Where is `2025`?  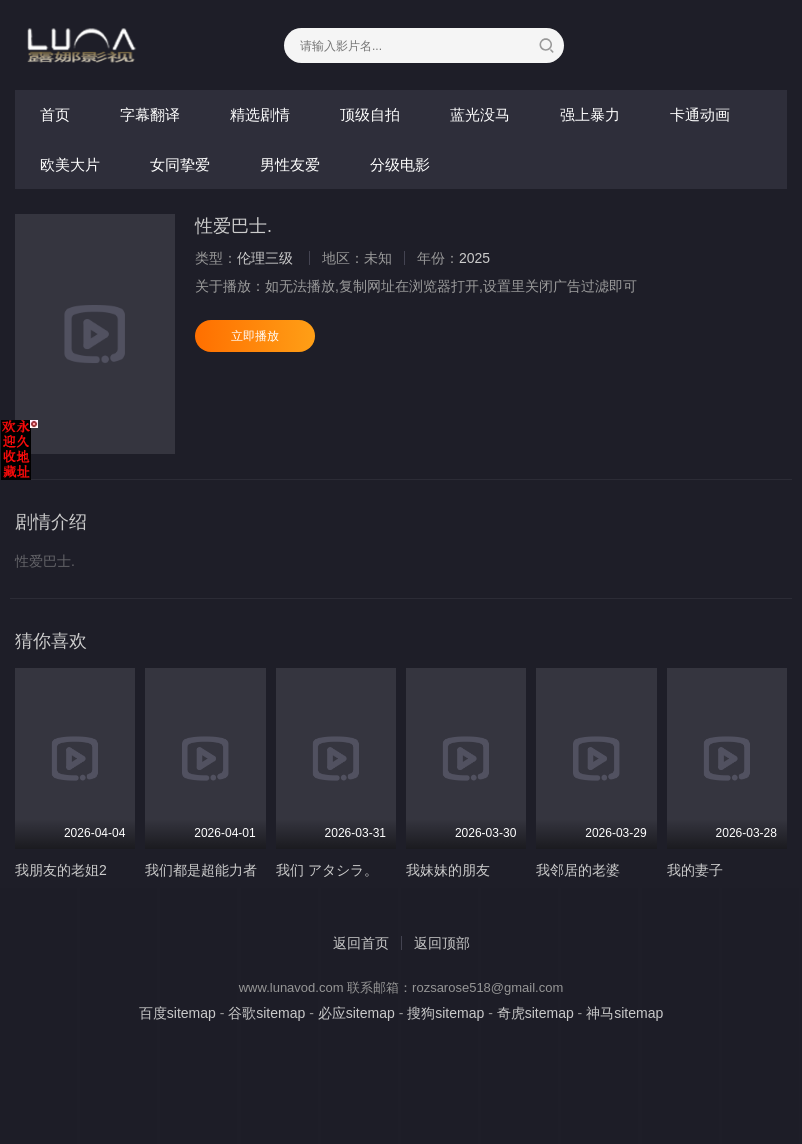
2025 is located at coordinates (474, 258).